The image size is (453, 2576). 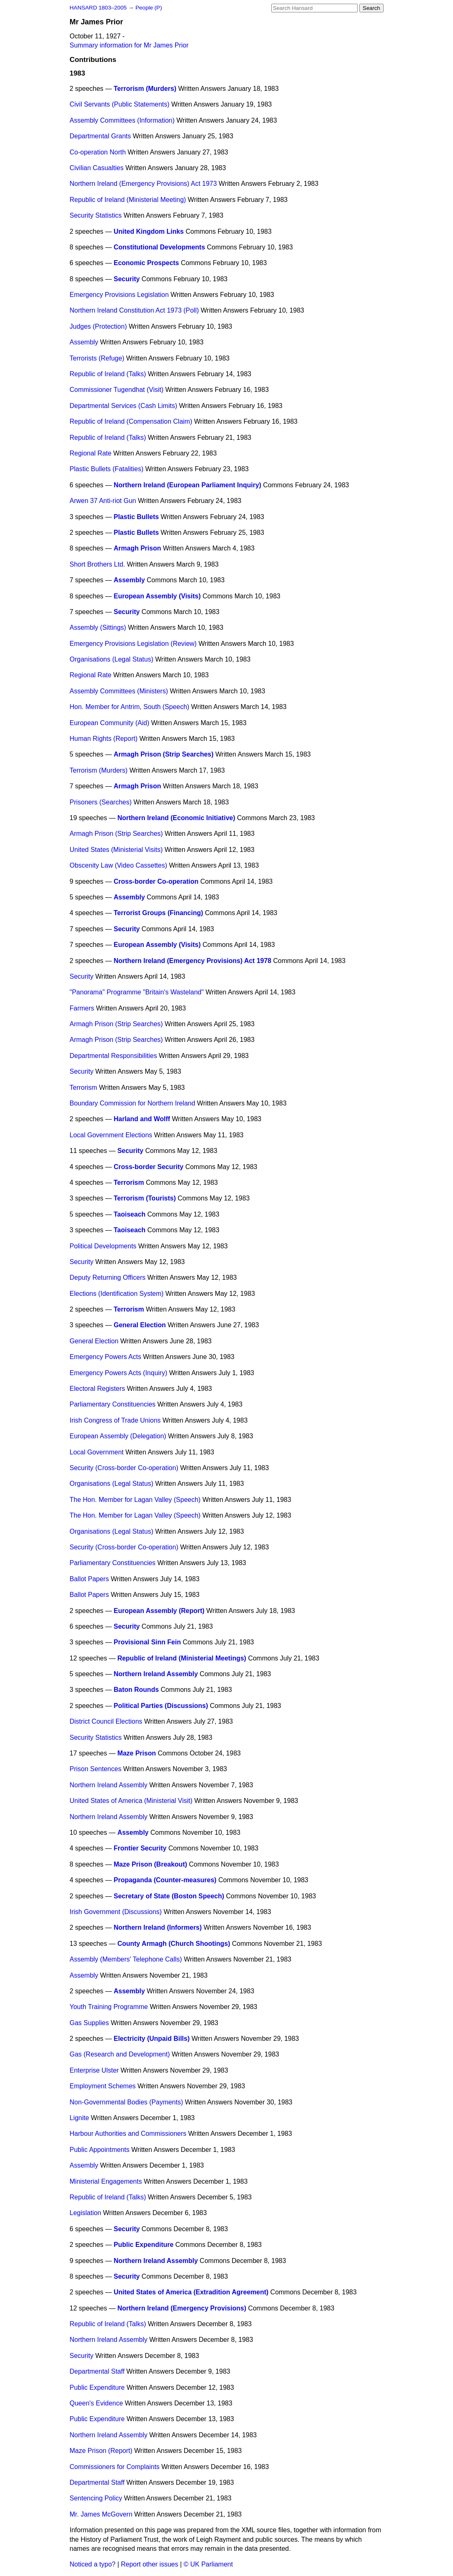 What do you see at coordinates (111, 1135) in the screenshot?
I see `Local Government Elections` at bounding box center [111, 1135].